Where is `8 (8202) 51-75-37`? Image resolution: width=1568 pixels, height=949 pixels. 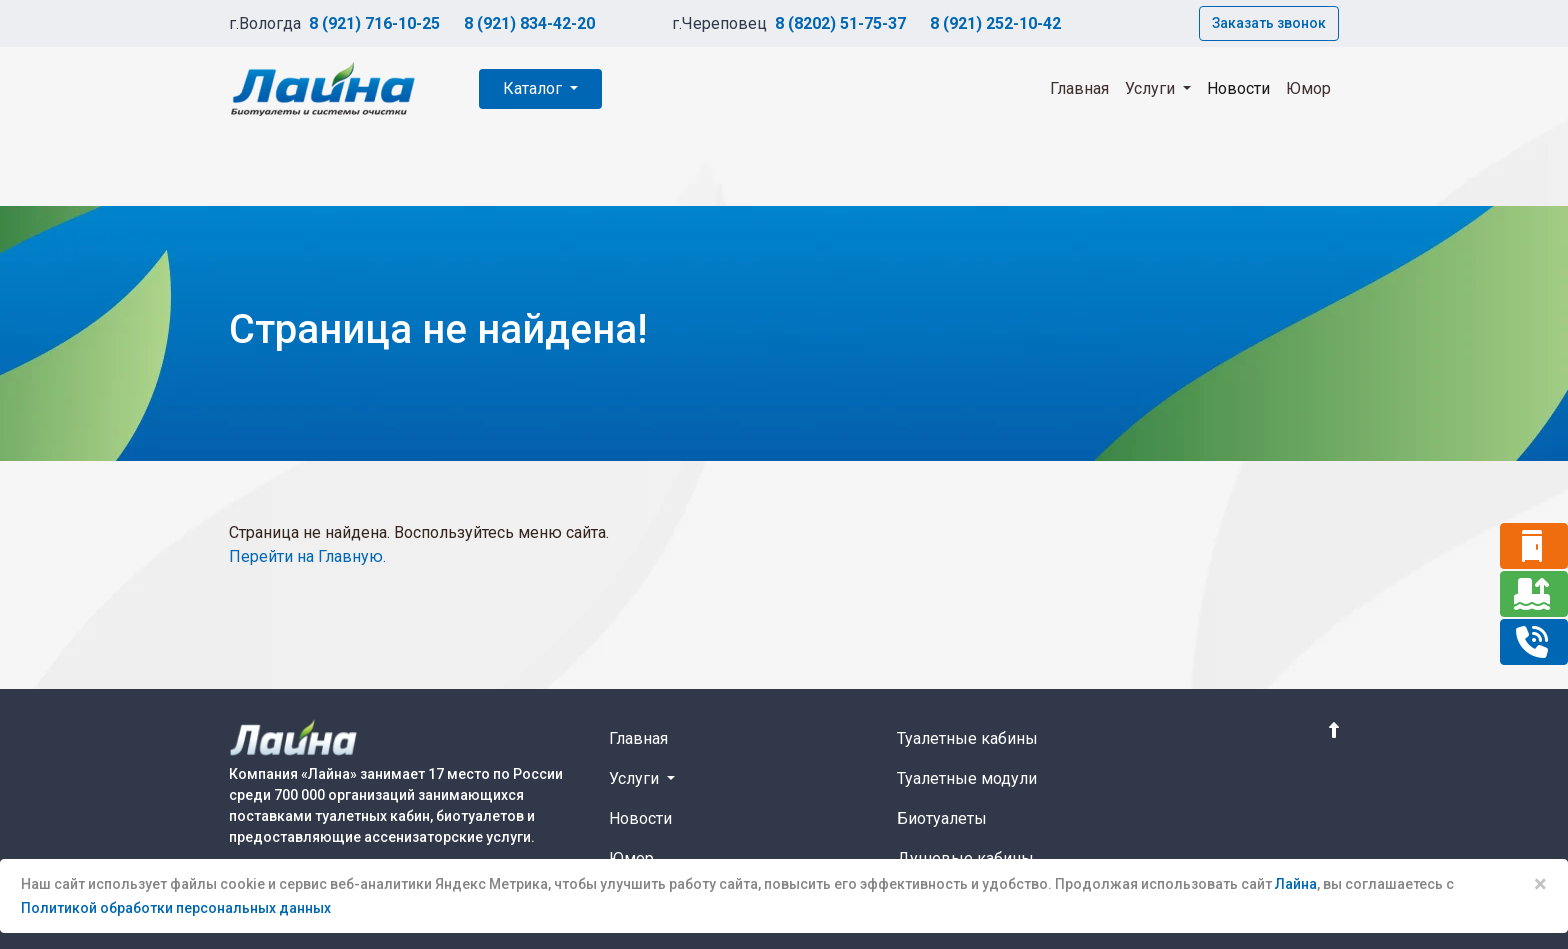 8 (8202) 51-75-37 is located at coordinates (840, 23).